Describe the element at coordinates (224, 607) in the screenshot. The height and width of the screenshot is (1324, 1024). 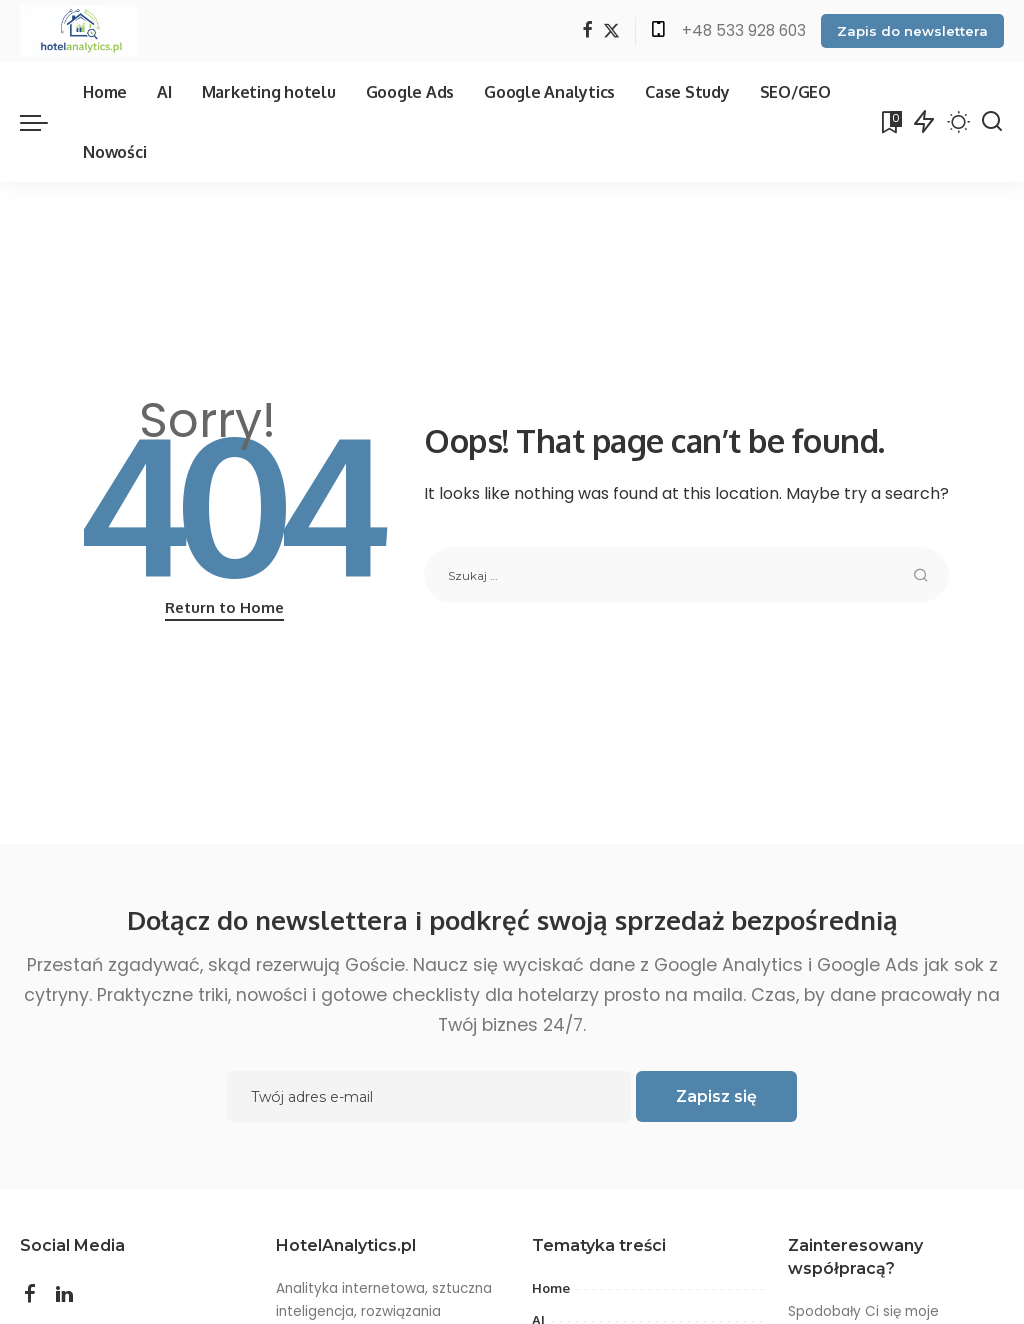
I see `Return to Home` at that location.